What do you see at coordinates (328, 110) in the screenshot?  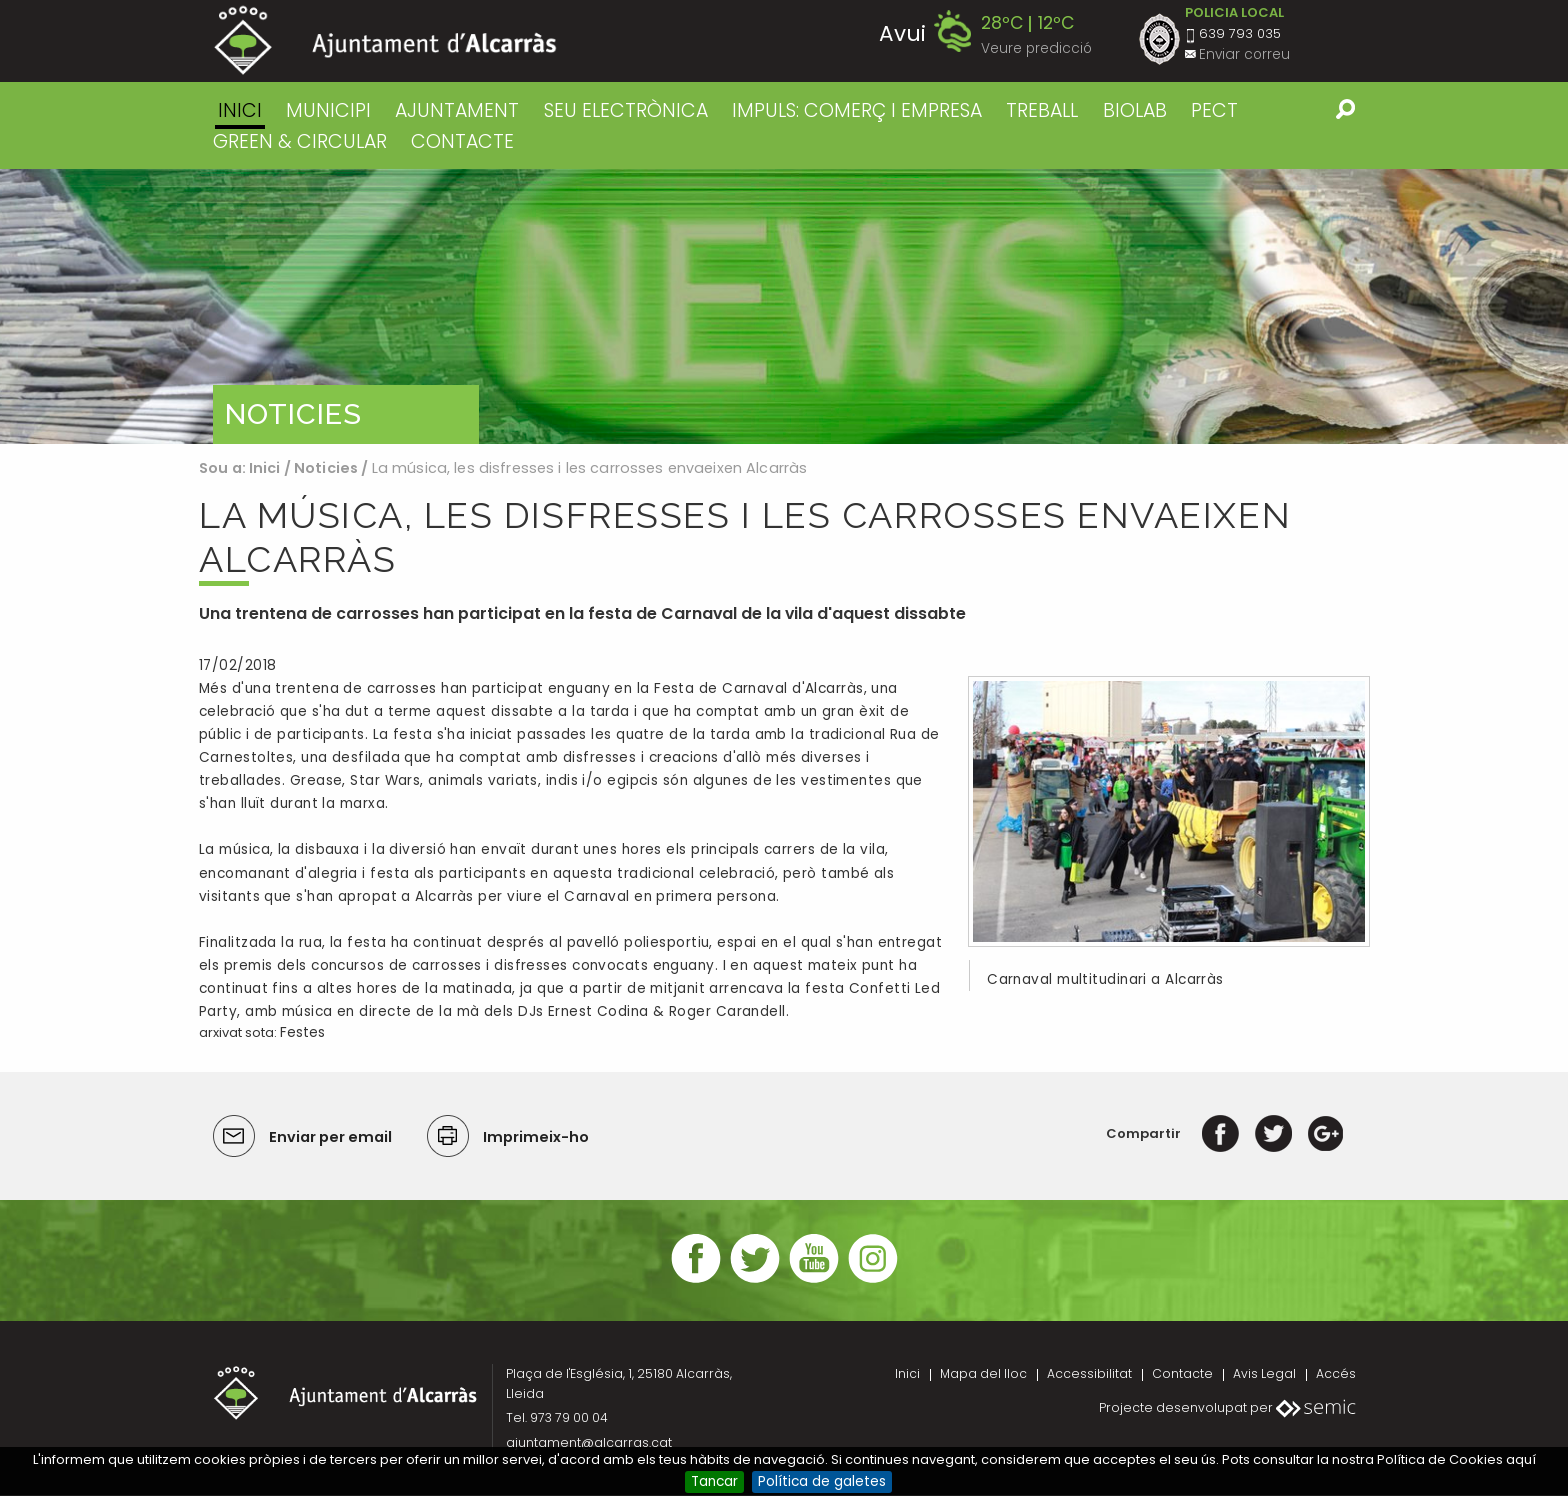 I see `MUNICIPI` at bounding box center [328, 110].